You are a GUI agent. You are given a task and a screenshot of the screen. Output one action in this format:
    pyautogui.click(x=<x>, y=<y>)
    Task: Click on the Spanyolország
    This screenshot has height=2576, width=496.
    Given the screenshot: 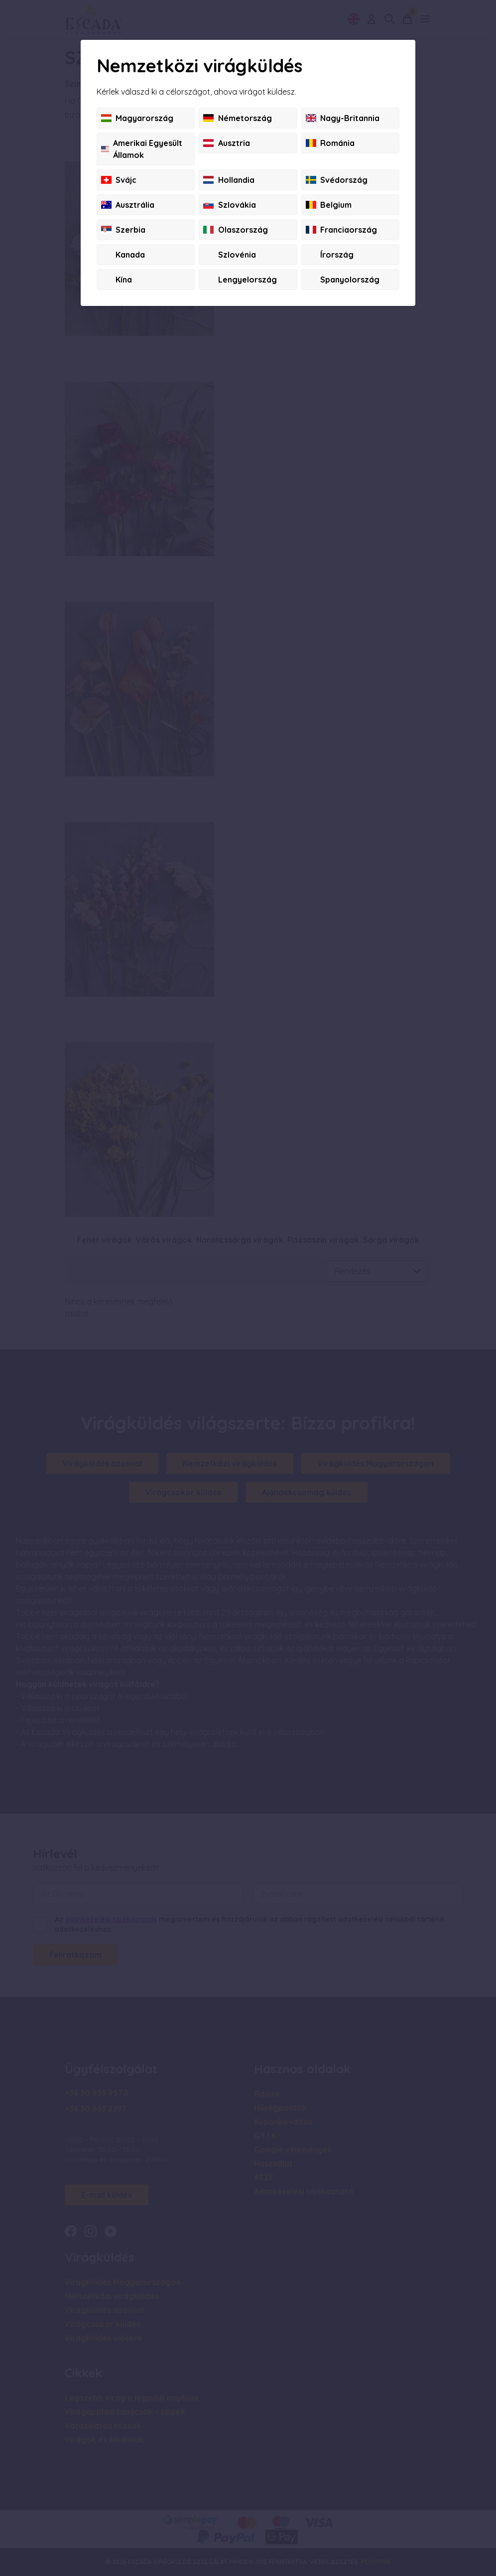 What is the action you would take?
    pyautogui.click(x=342, y=280)
    